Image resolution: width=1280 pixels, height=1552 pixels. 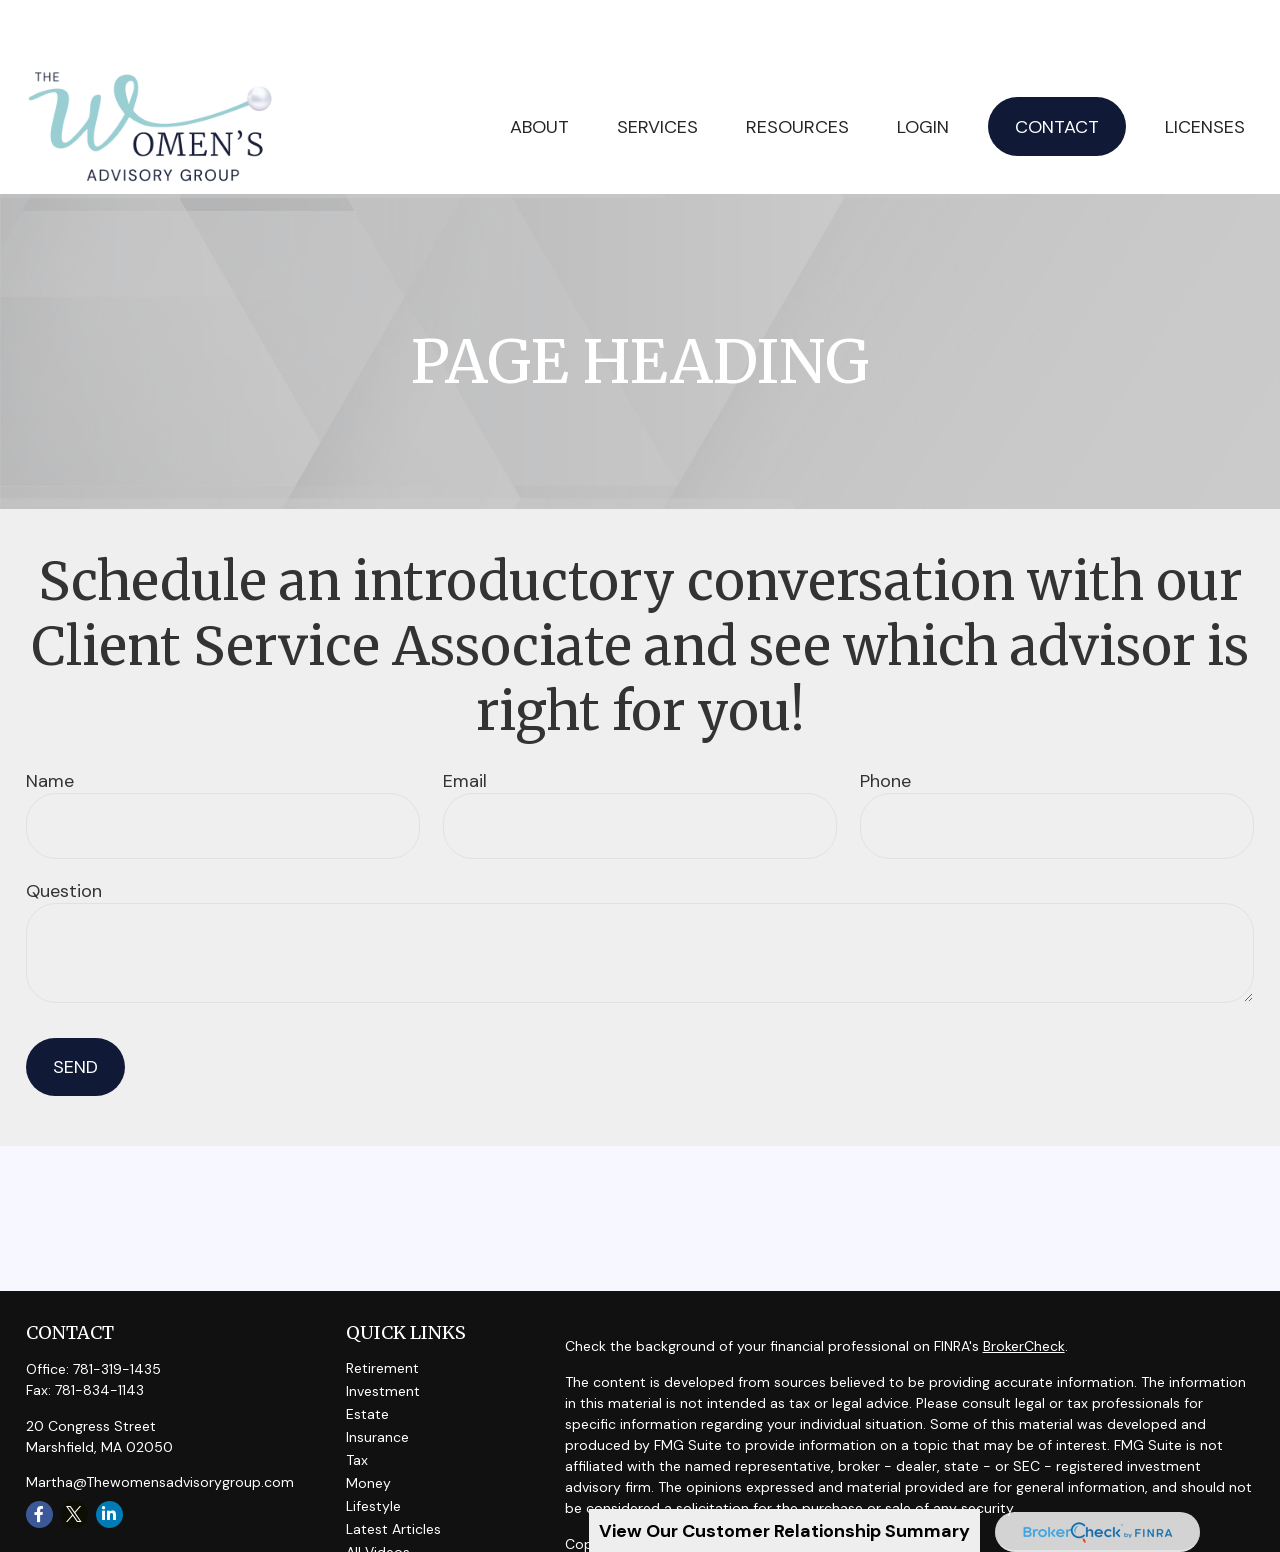 What do you see at coordinates (160, 1423) in the screenshot?
I see `Martha@Thewomensadvisorygroup.com` at bounding box center [160, 1423].